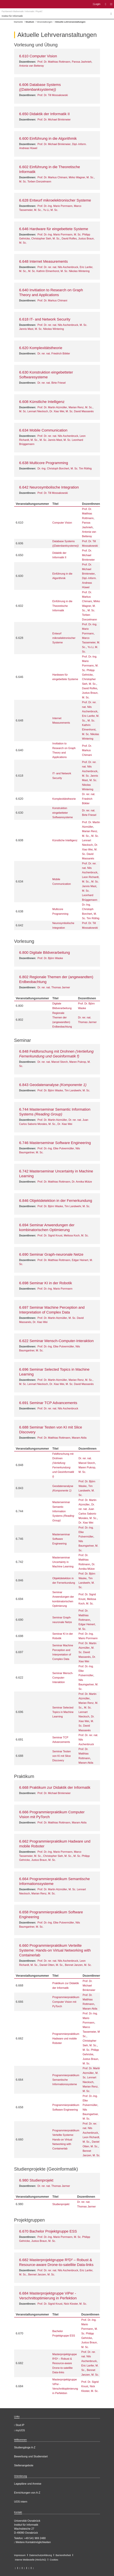 The height and width of the screenshot is (2576, 114). What do you see at coordinates (65, 2139) in the screenshot?
I see `Programmierpraktikum Verteilte Systeme: Hands-on Virtual Networking with Containerlab` at bounding box center [65, 2139].